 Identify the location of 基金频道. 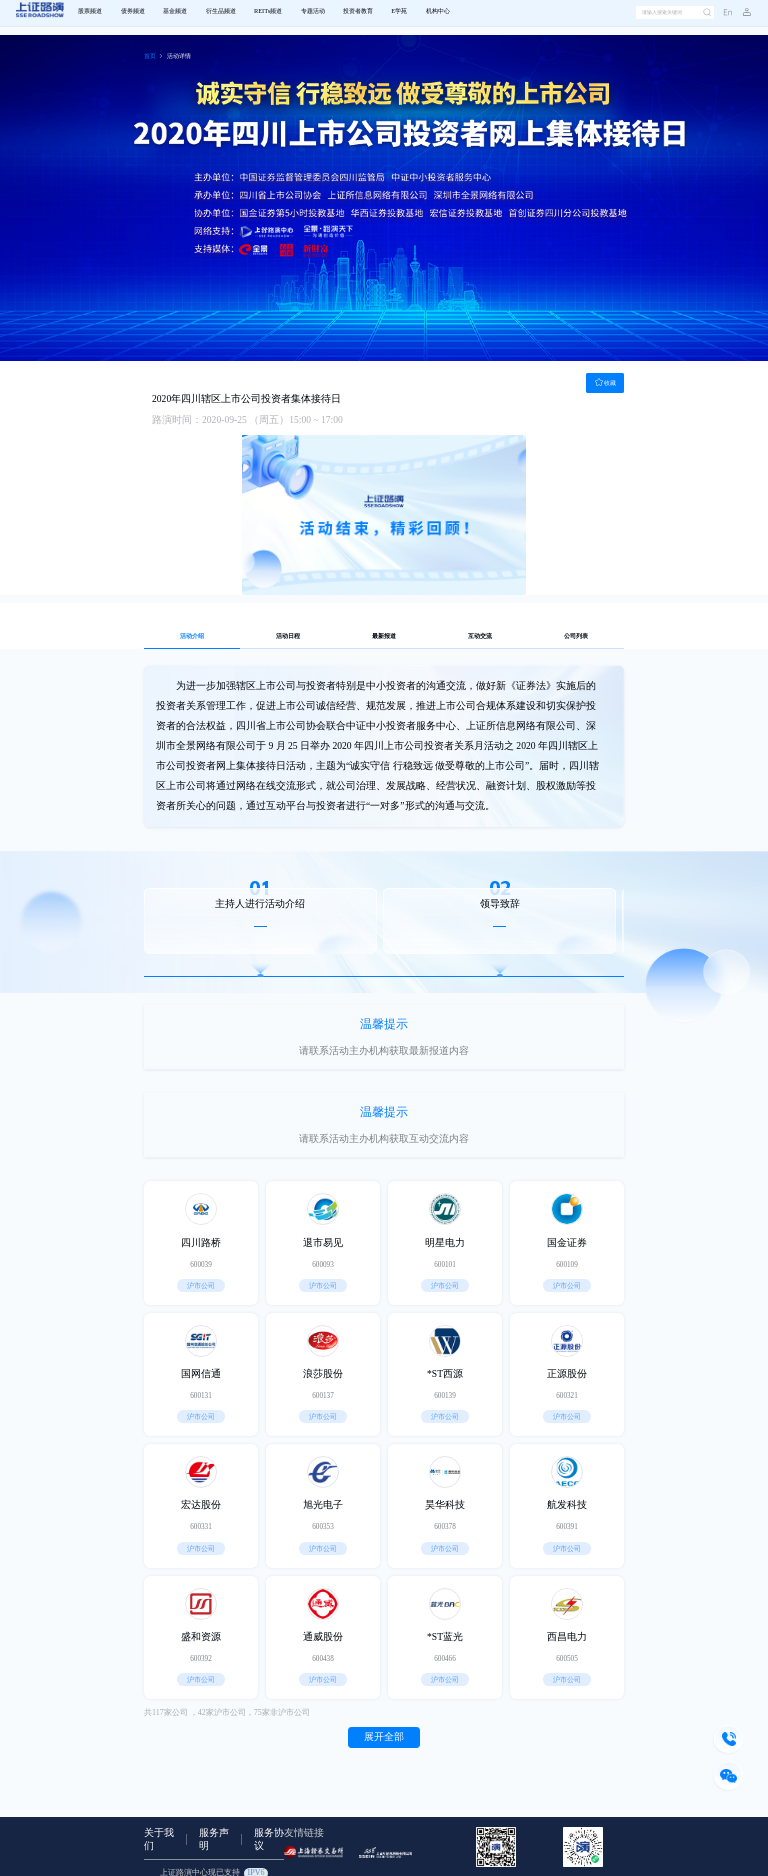
(175, 11).